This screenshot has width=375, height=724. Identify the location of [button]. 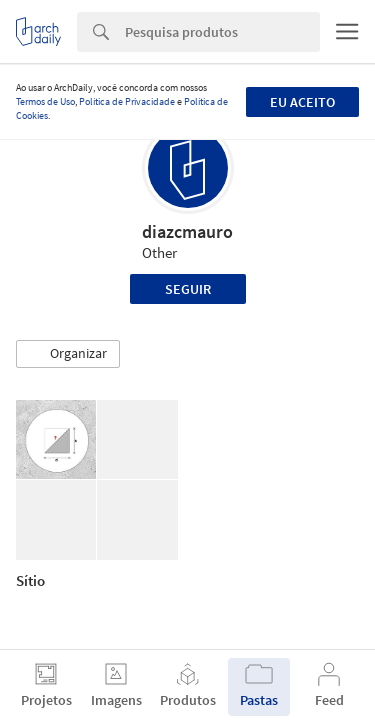
(68, 354).